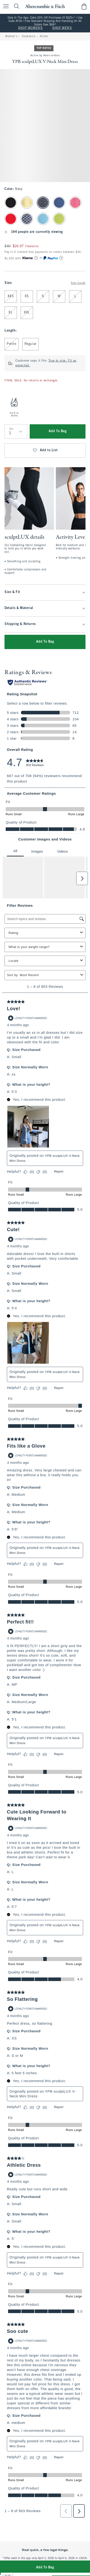 Image resolution: width=90 pixels, height=2576 pixels. Describe the element at coordinates (45, 450) in the screenshot. I see `Add to List` at that location.